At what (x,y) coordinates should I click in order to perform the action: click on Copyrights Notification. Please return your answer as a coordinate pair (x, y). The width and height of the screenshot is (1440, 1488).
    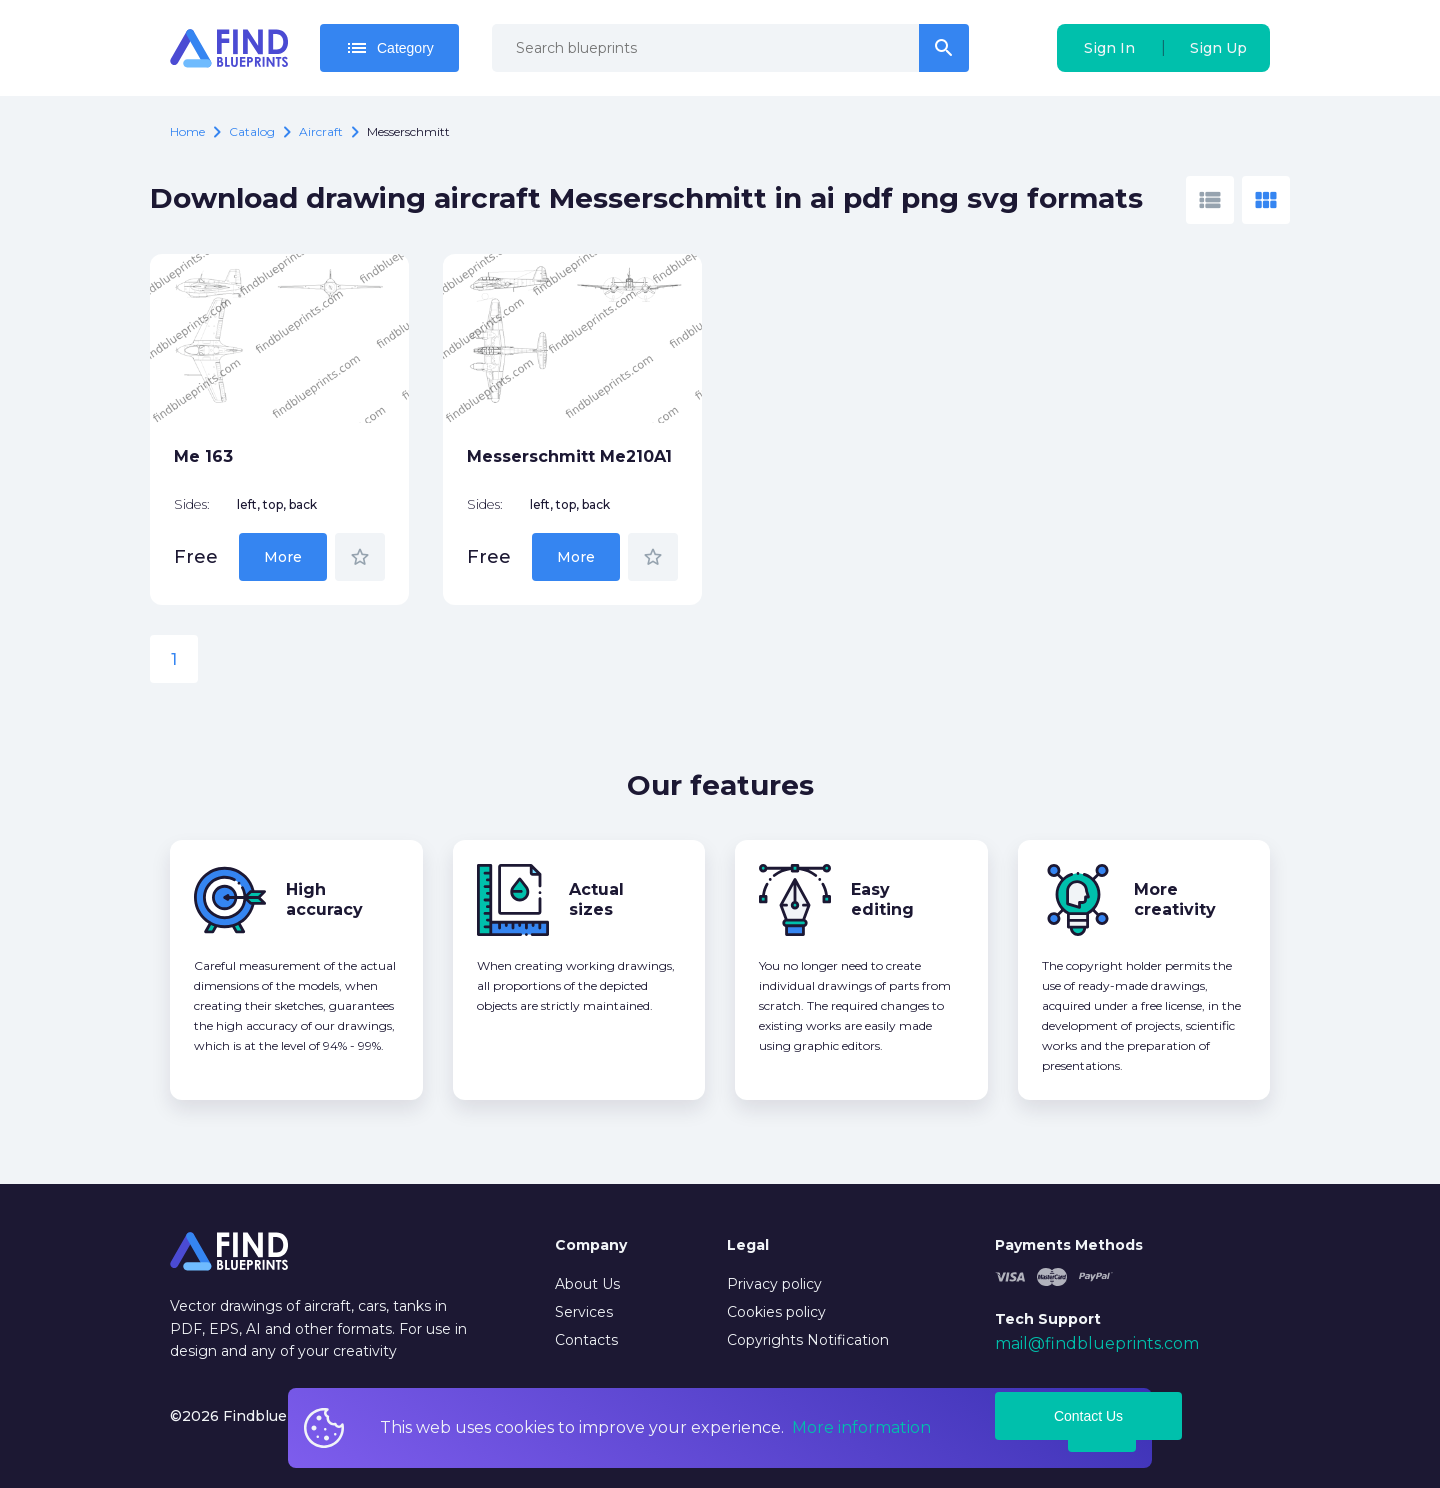
    Looking at the image, I should click on (808, 1340).